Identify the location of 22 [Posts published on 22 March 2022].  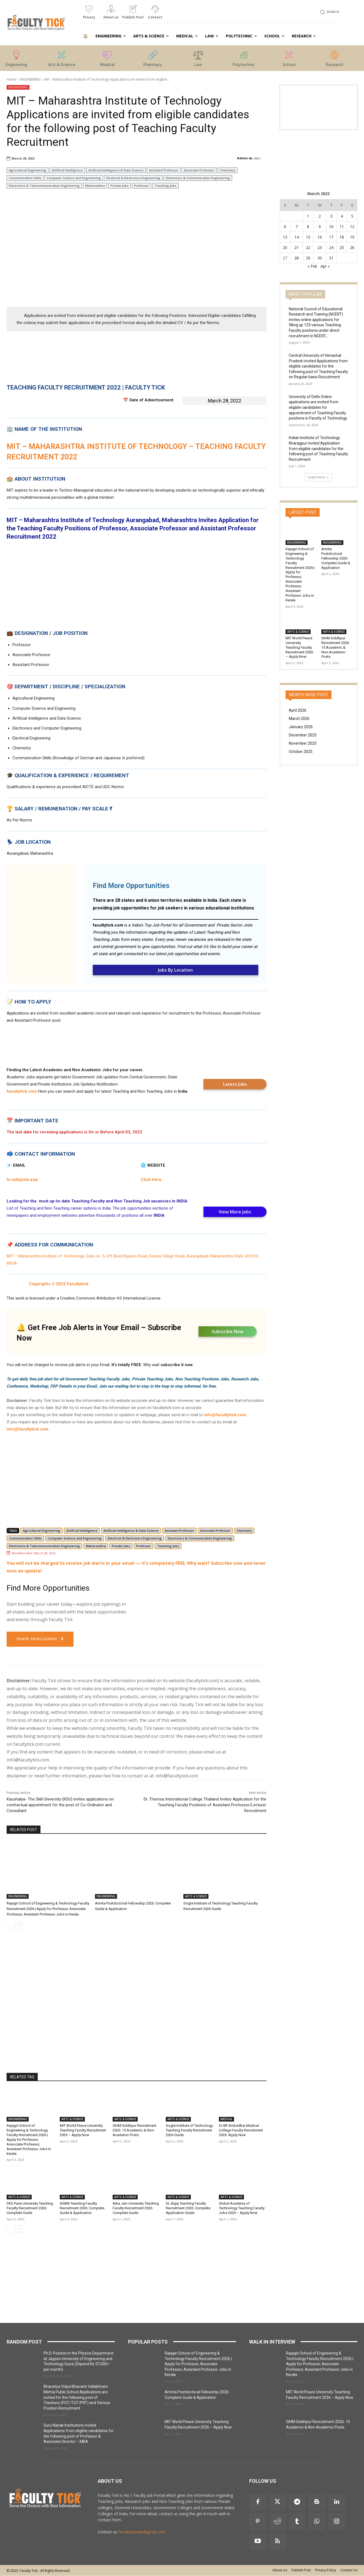
(308, 247).